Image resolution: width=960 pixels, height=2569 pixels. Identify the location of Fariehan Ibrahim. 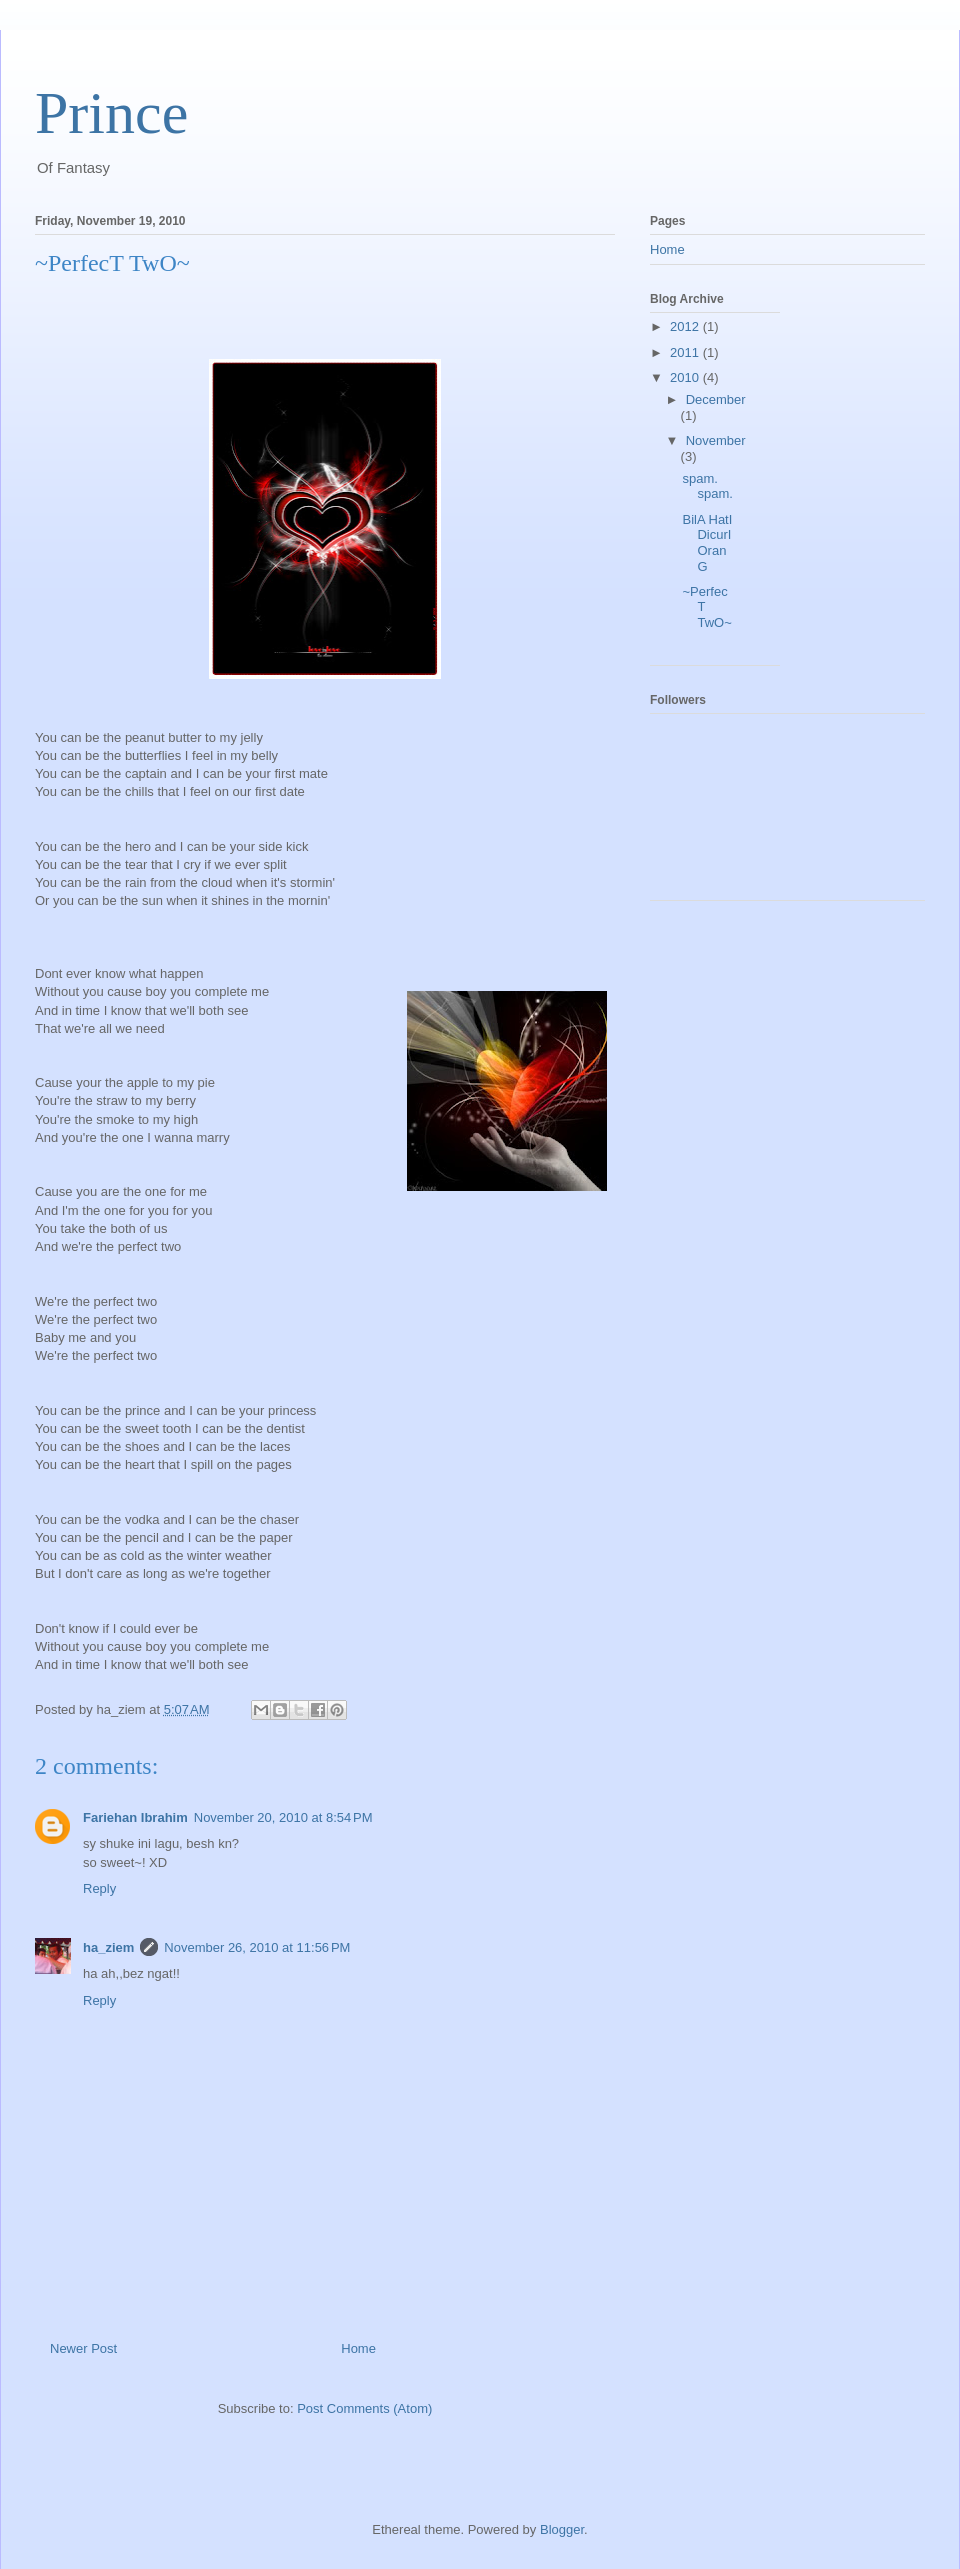
(135, 1817).